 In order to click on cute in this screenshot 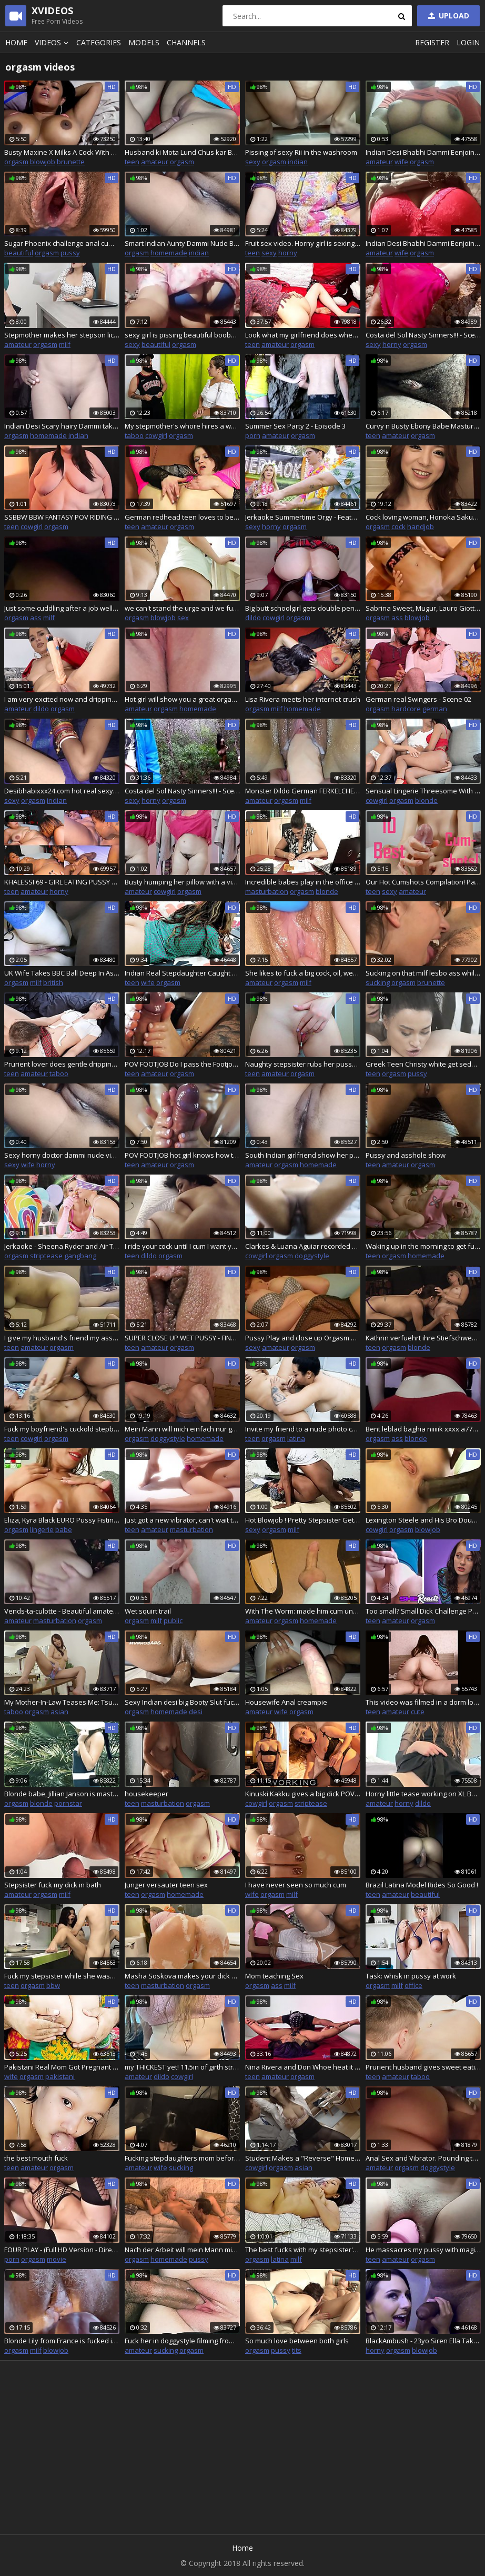, I will do `click(418, 1711)`.